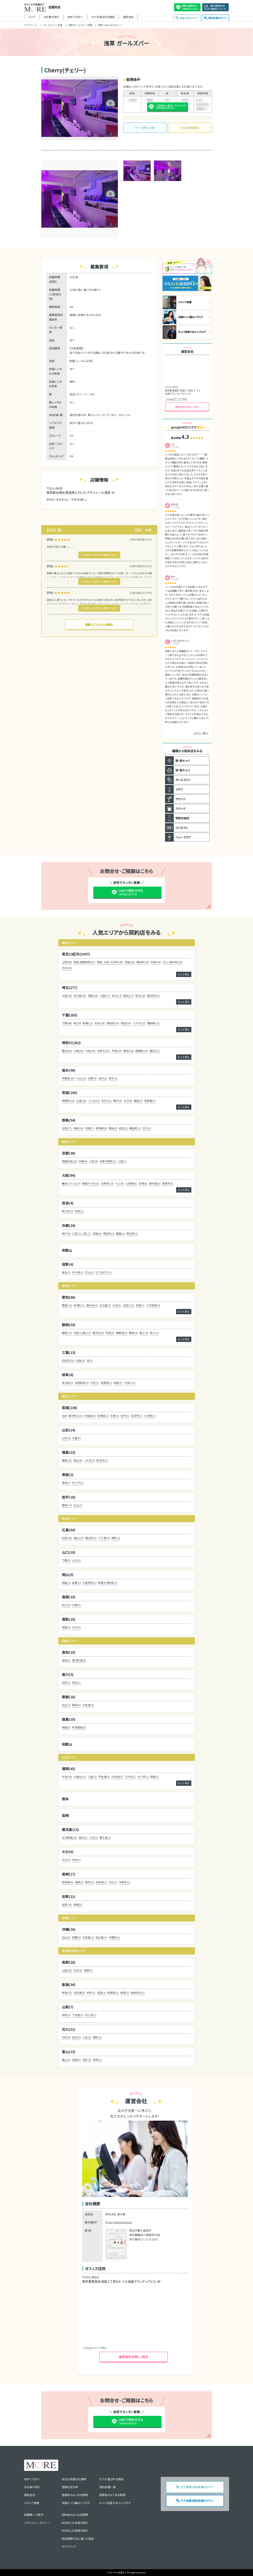  Describe the element at coordinates (68, 1874) in the screenshot. I see `長崎(17)` at that location.